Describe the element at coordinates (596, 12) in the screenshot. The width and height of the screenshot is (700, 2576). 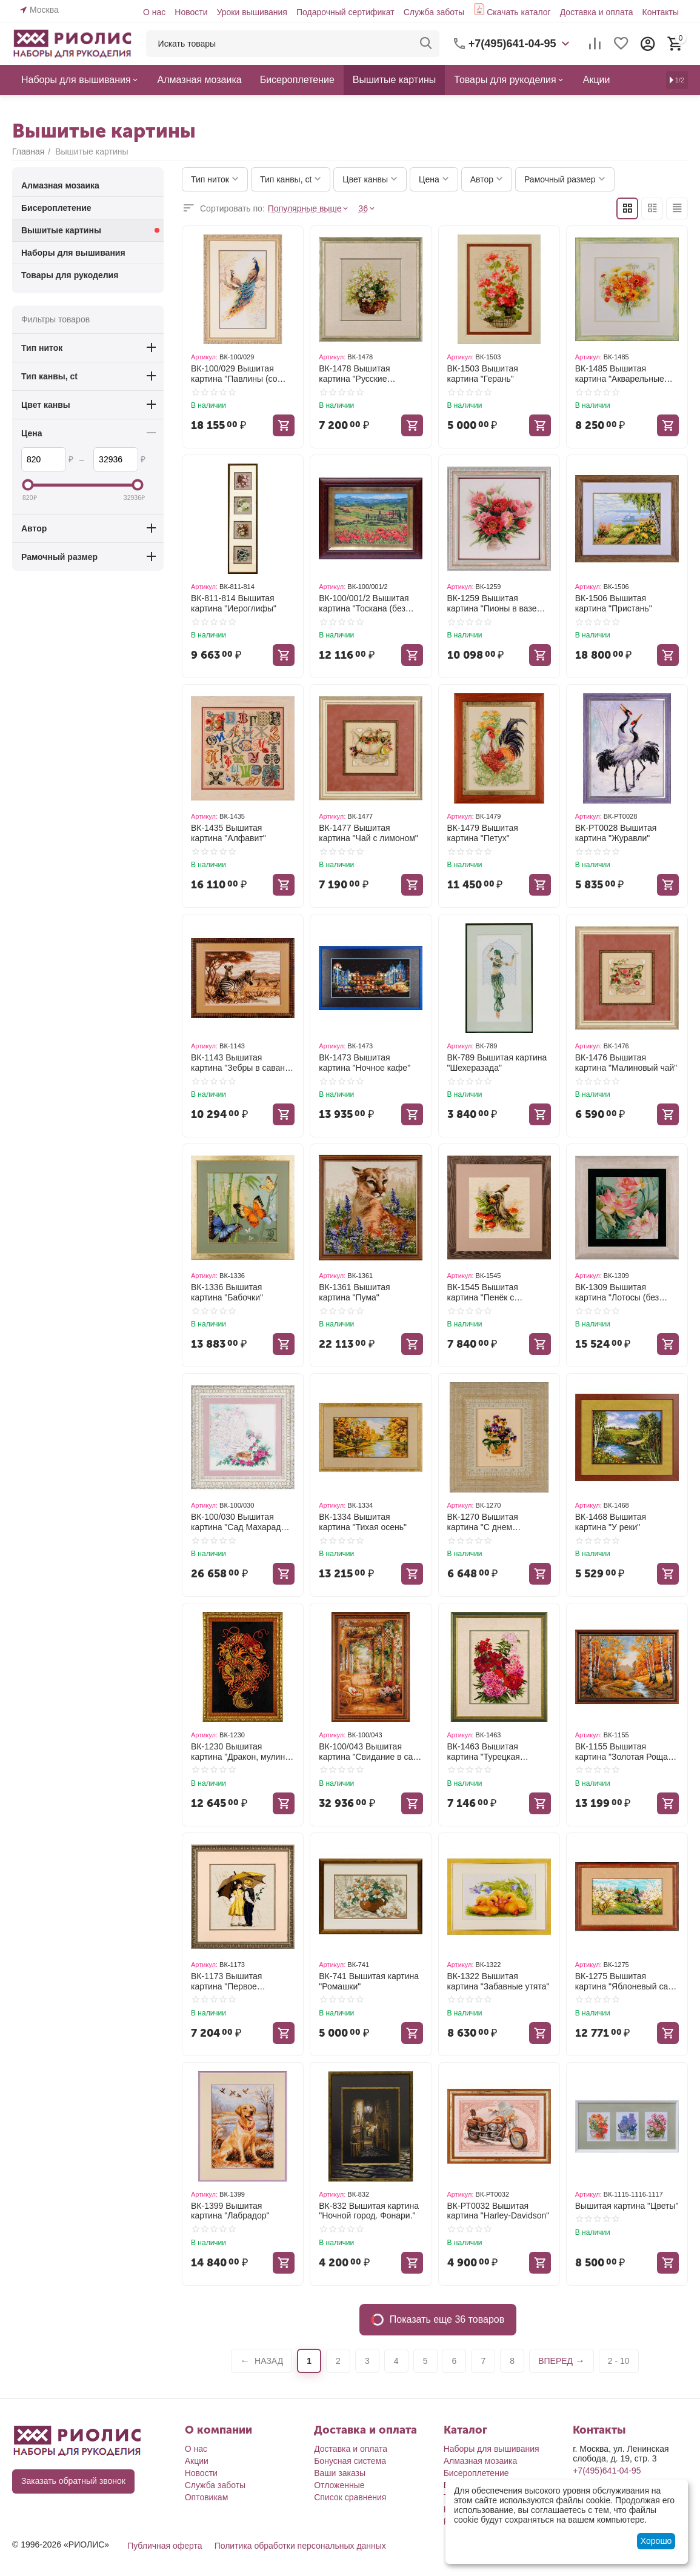
I see `Доставка и оплата` at that location.